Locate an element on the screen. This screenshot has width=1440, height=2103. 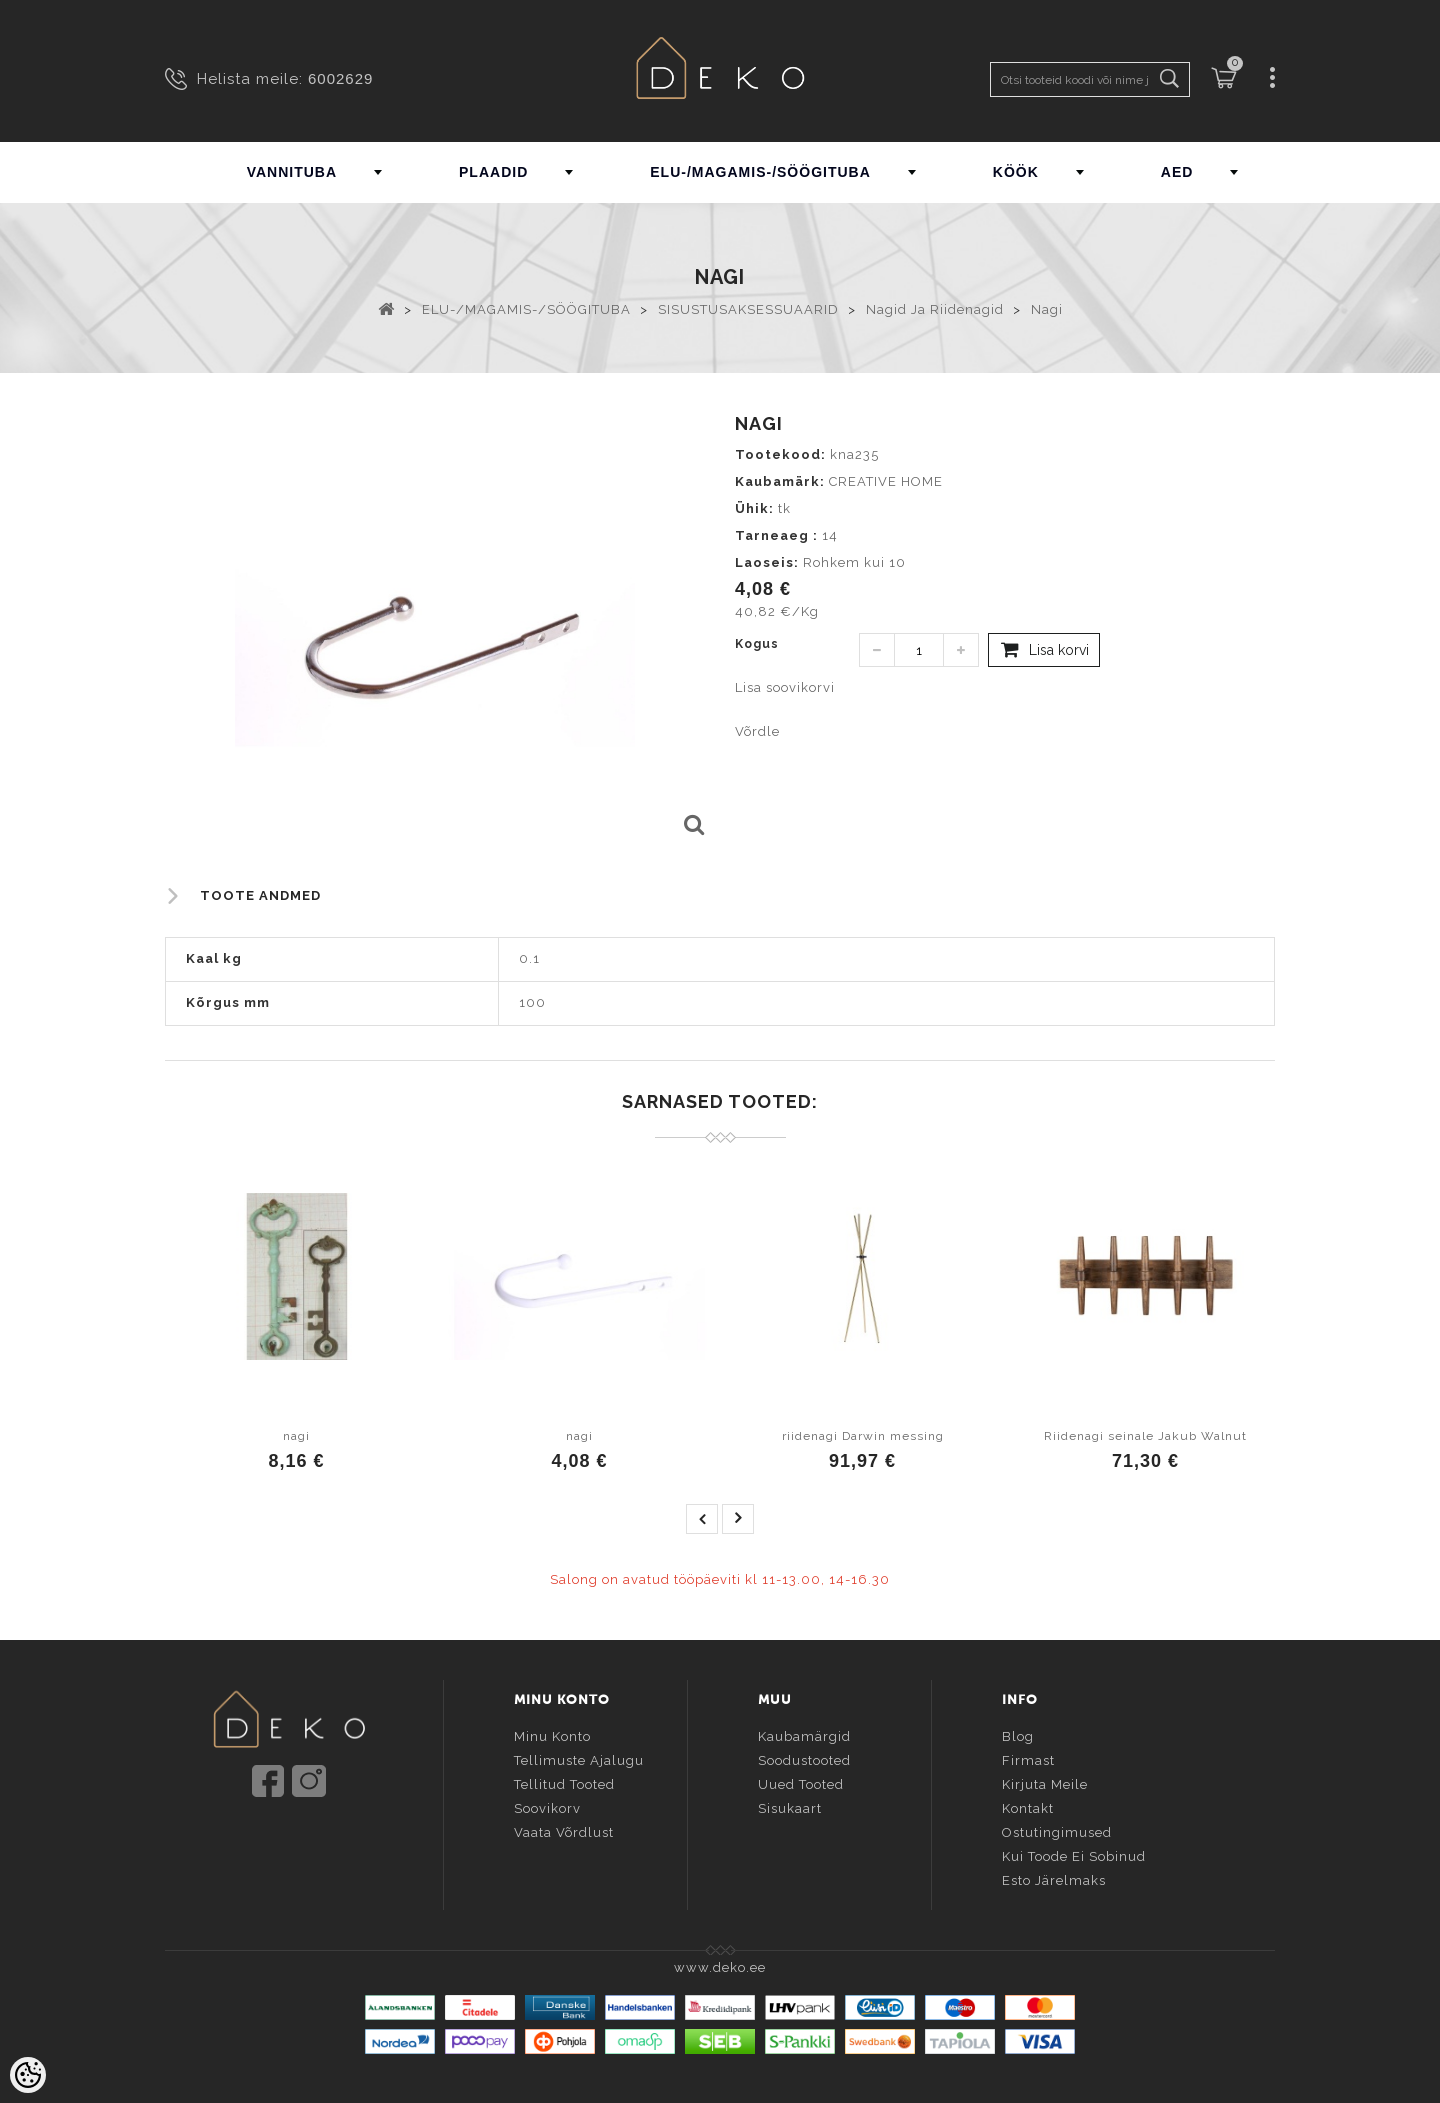
[Cookie Preferences] is located at coordinates (28, 2075).